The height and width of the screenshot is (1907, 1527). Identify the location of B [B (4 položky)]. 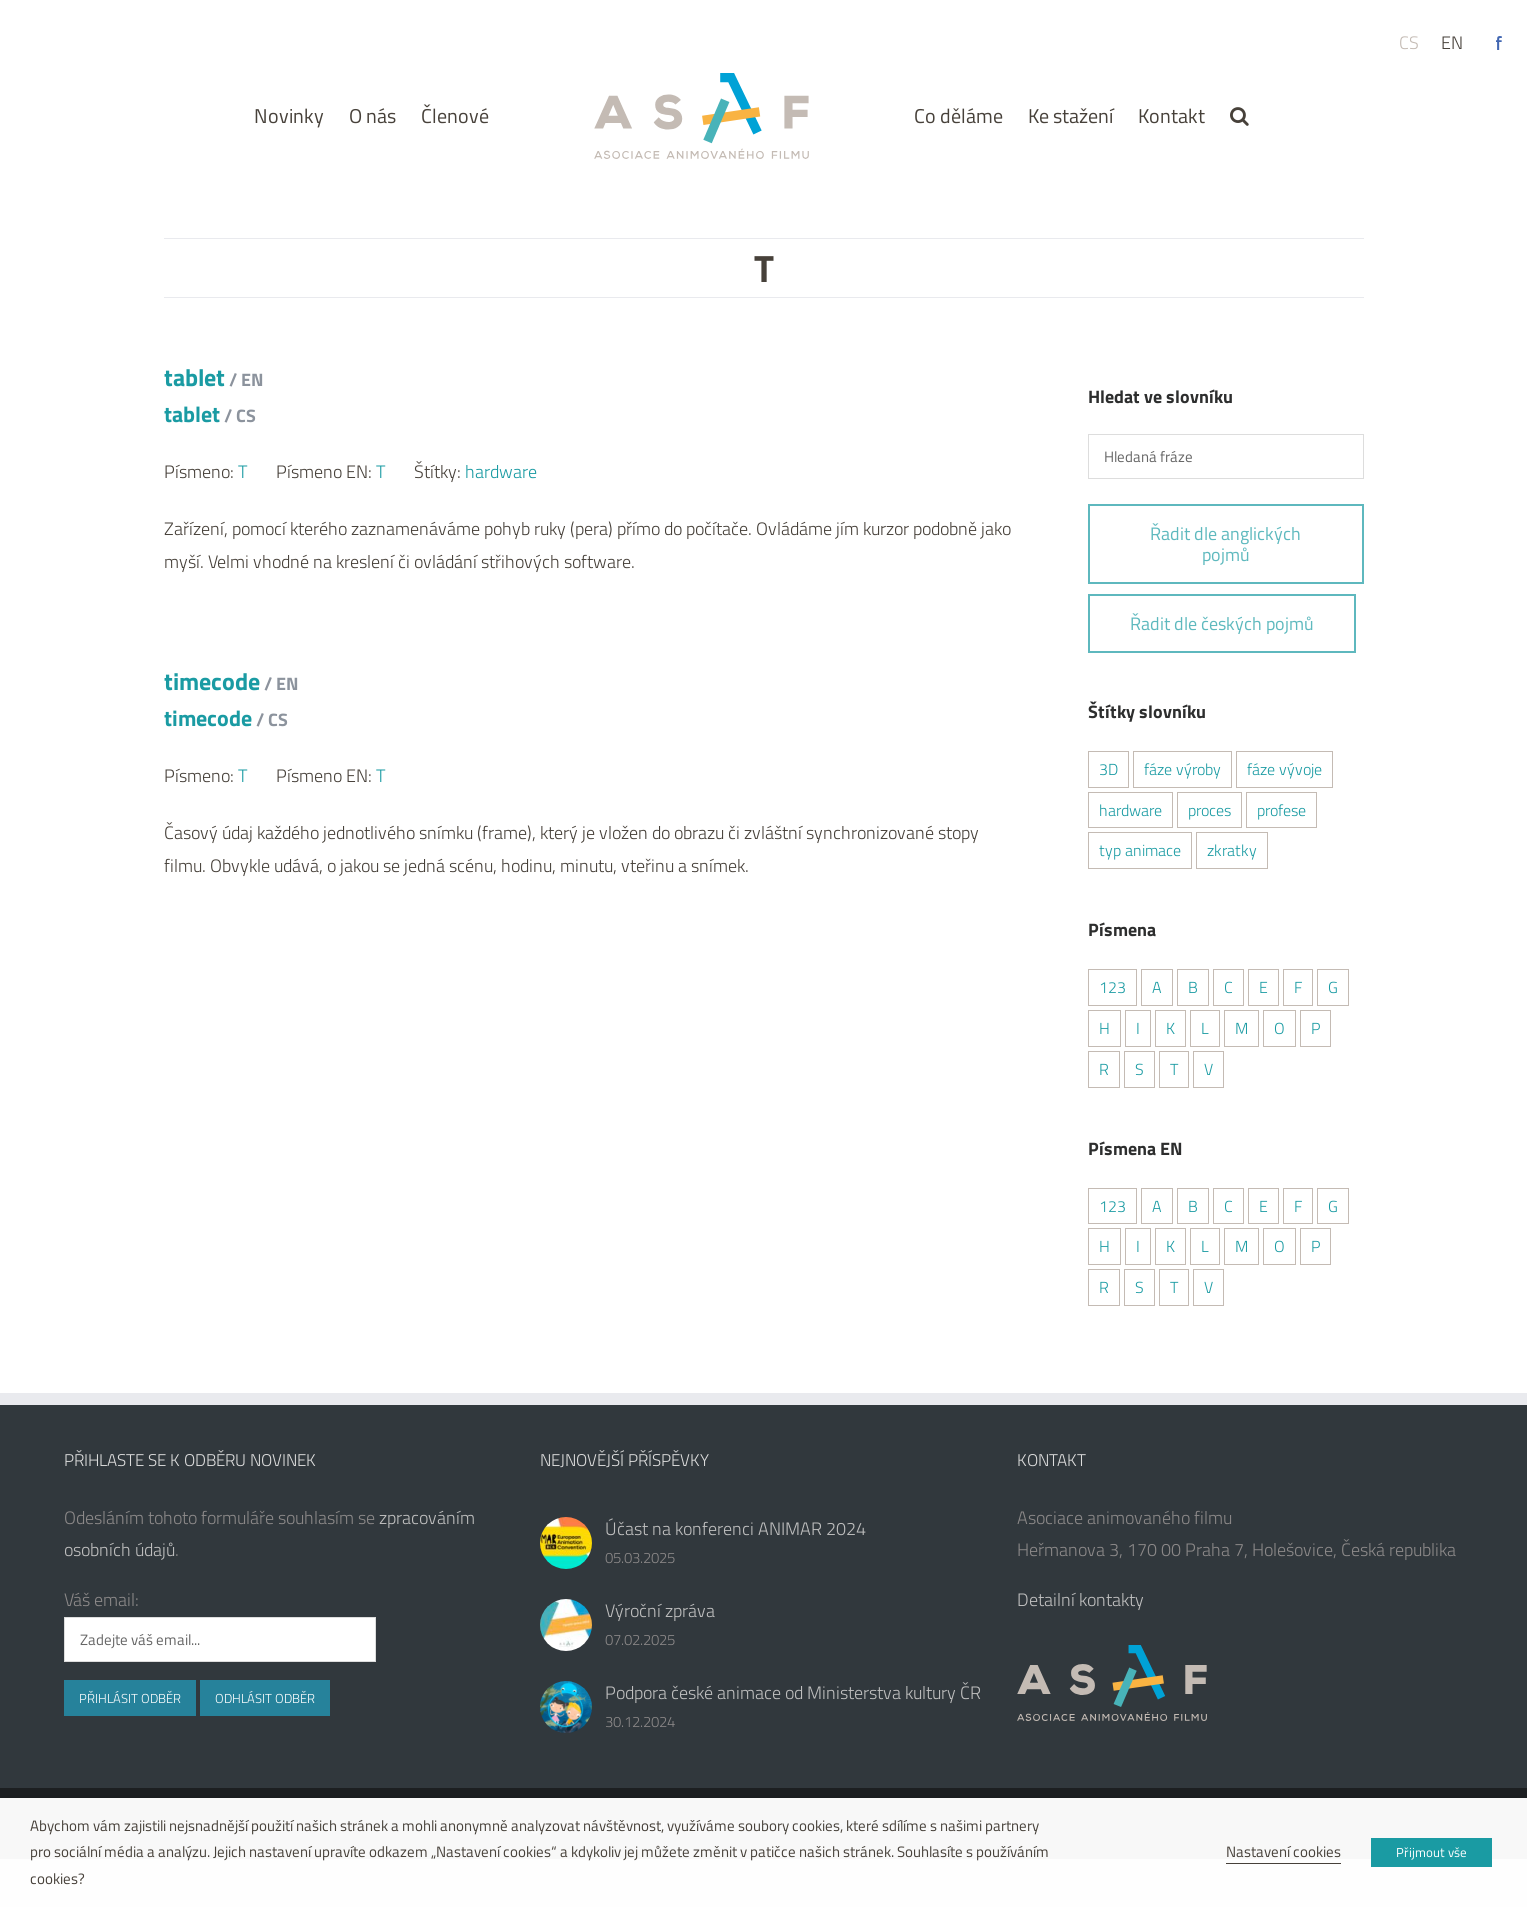
(1193, 987).